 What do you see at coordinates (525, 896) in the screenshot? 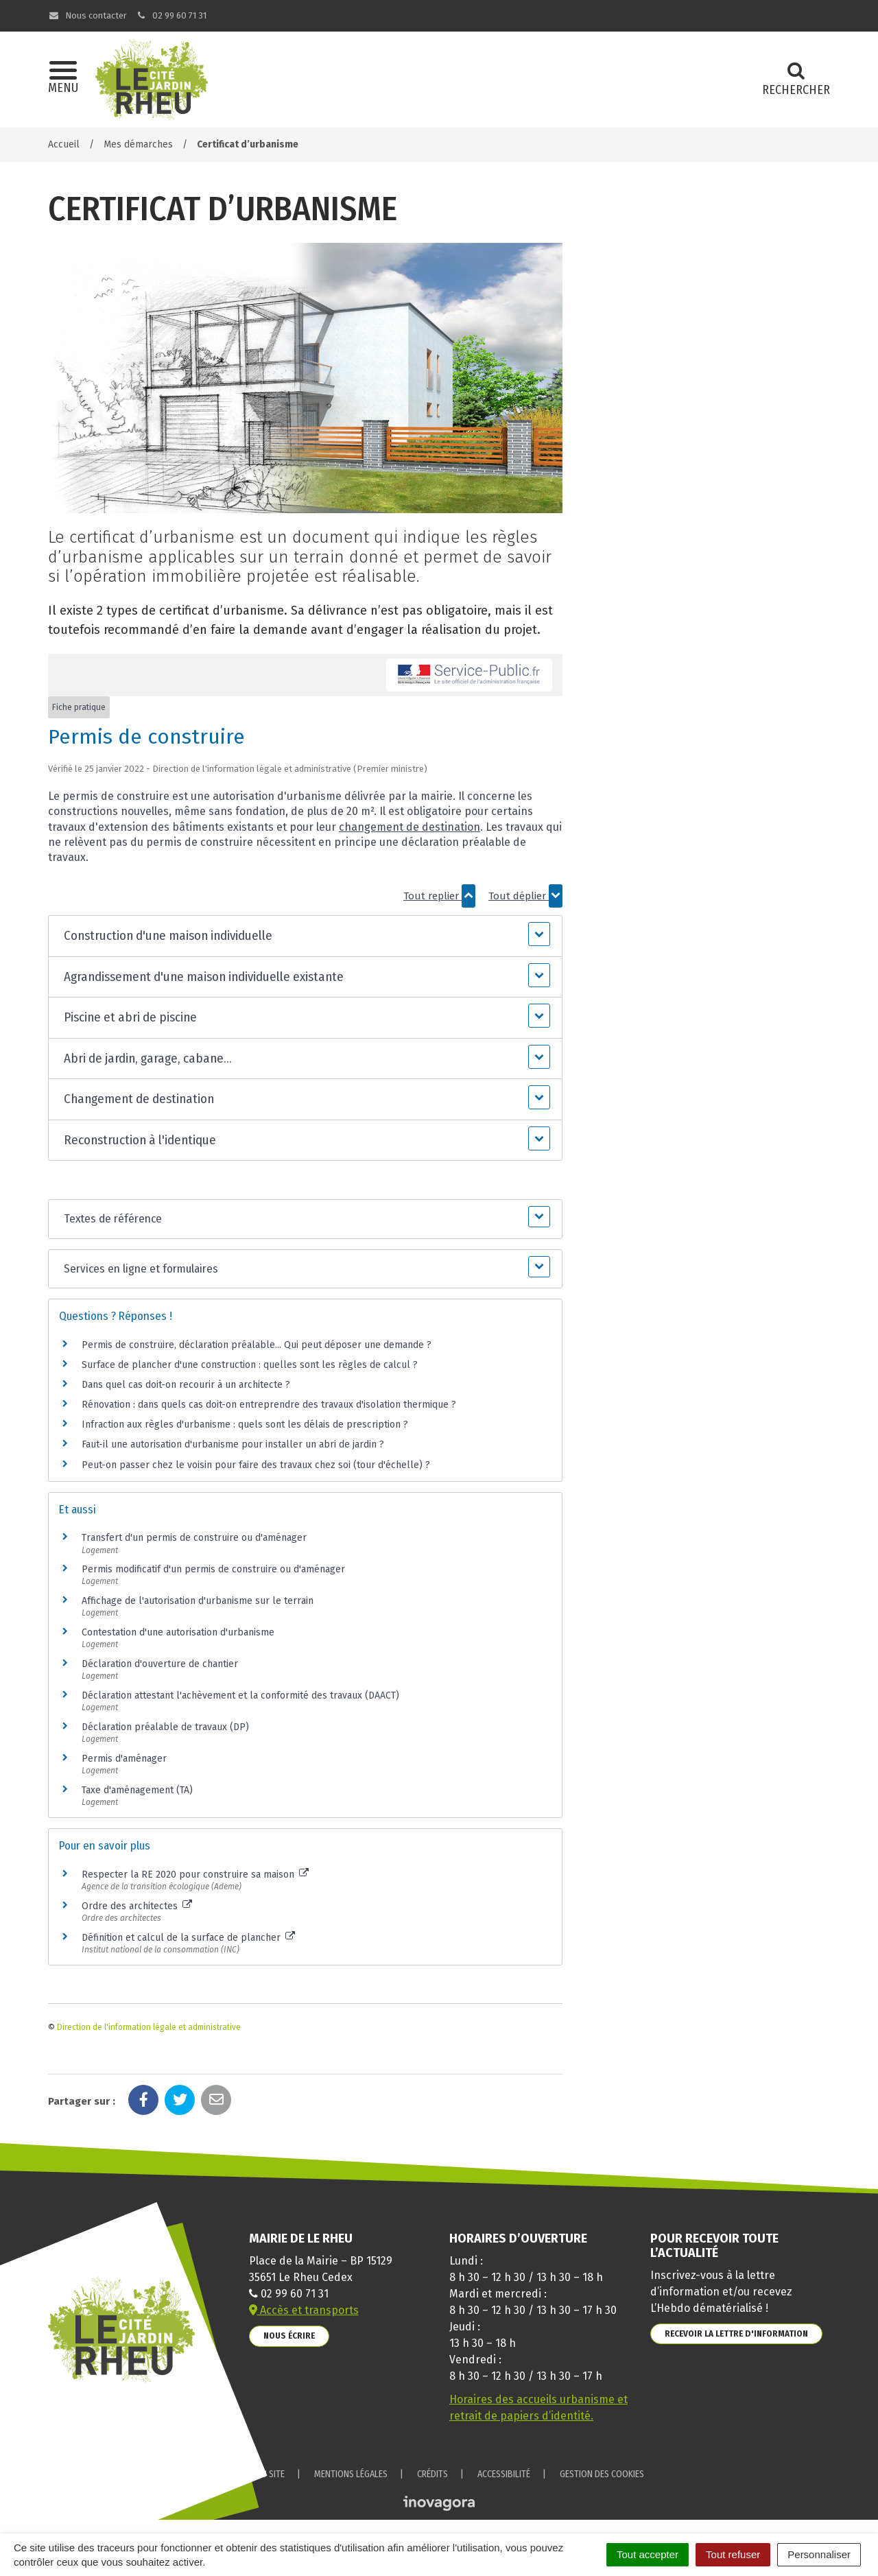
I see `Tout déplier` at bounding box center [525, 896].